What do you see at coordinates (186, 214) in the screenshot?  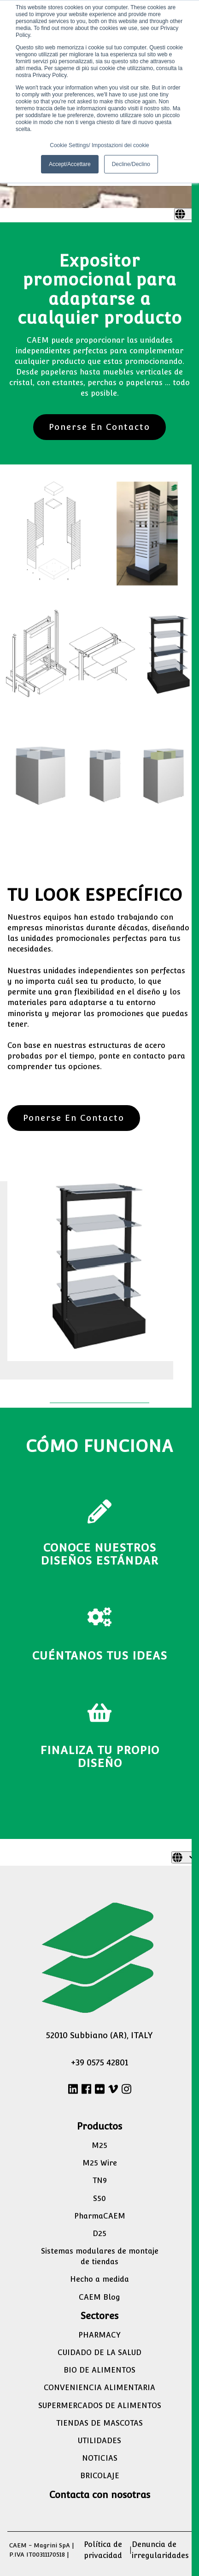 I see `[Español]` at bounding box center [186, 214].